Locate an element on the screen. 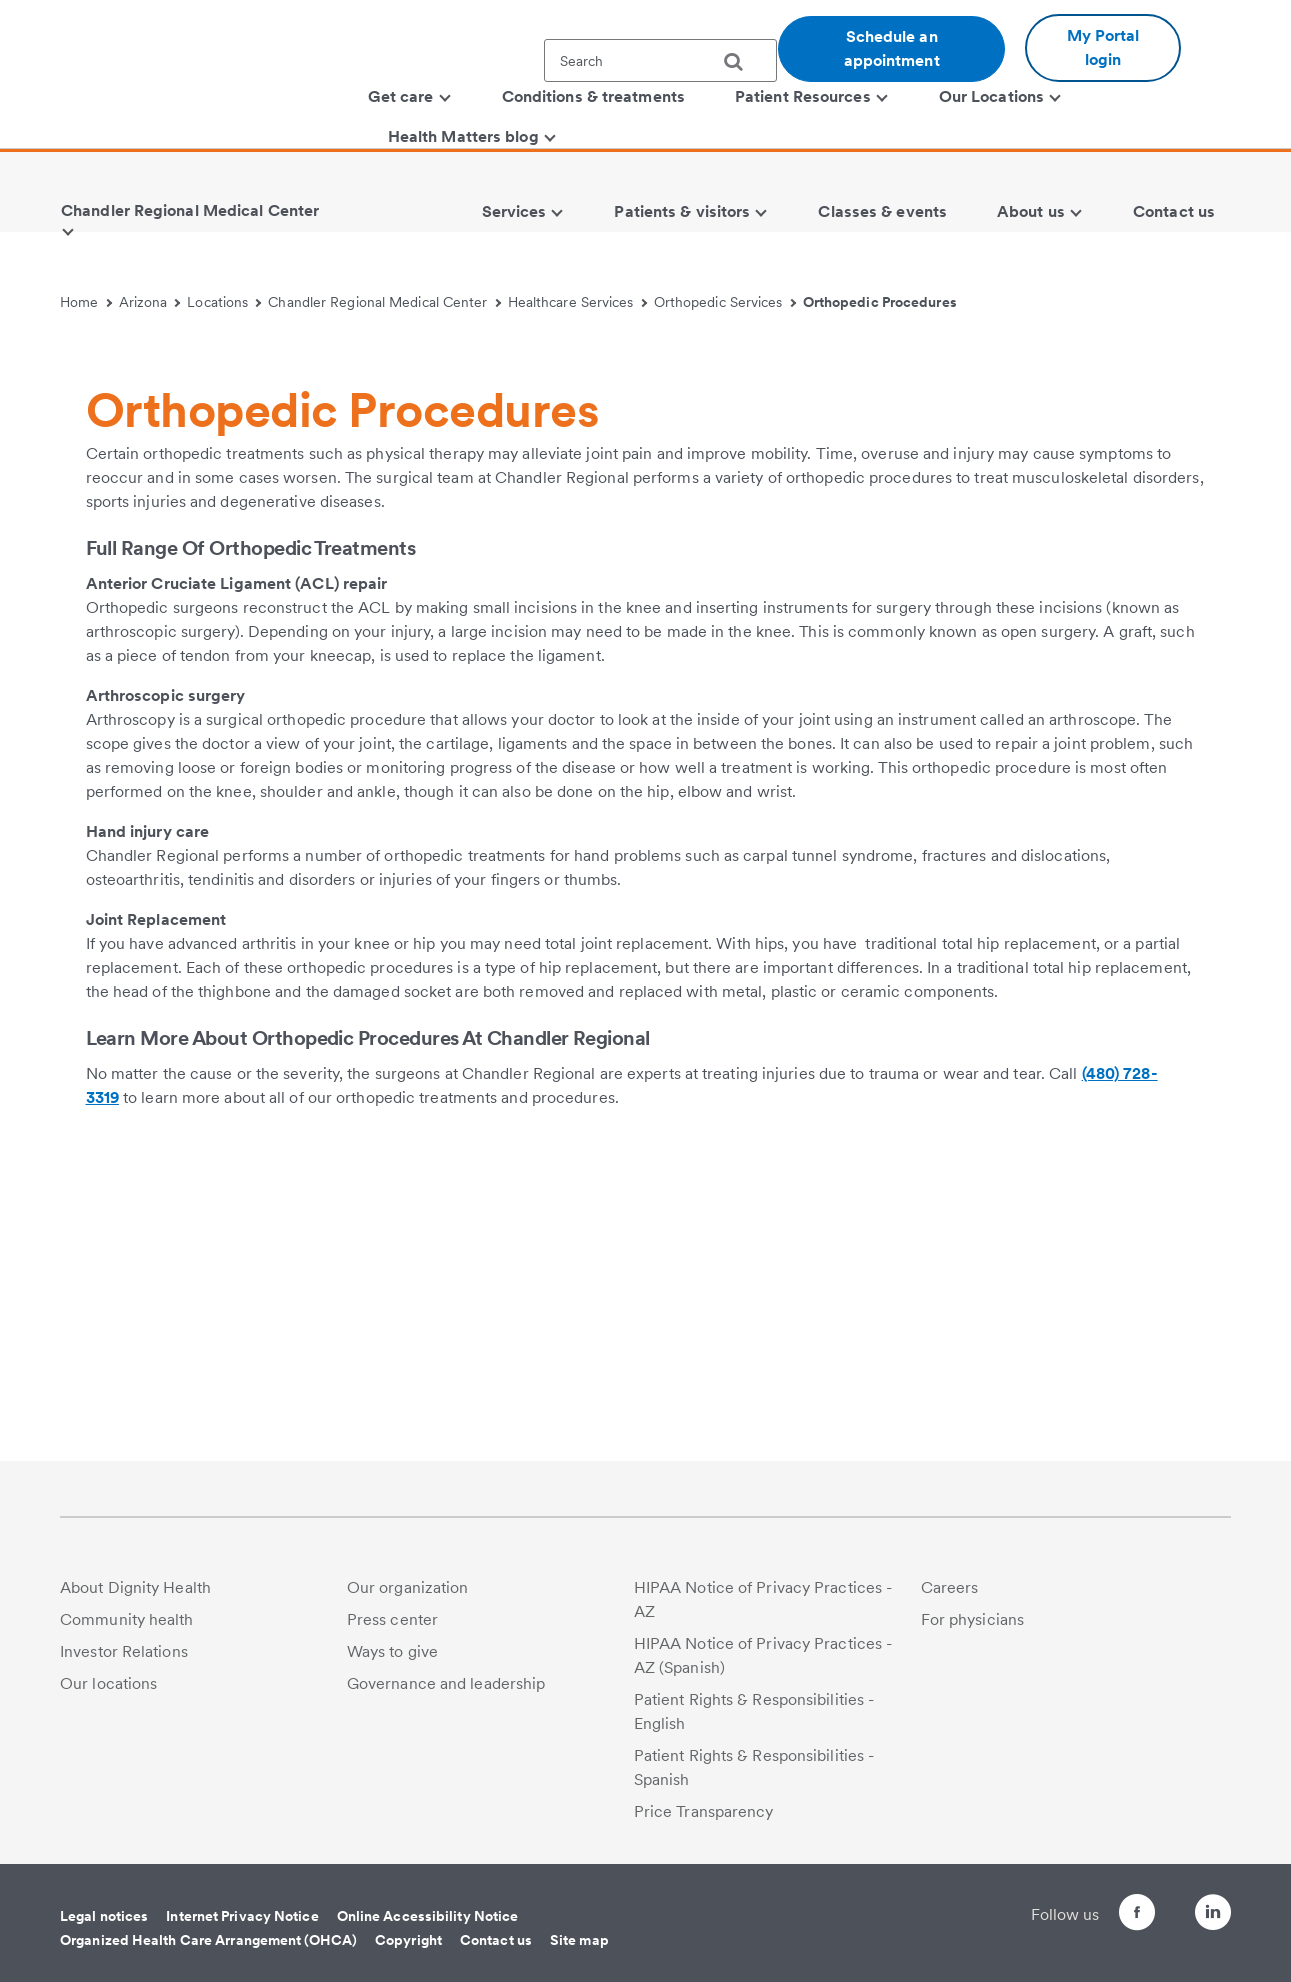  Orthopedic Services is located at coordinates (725, 302).